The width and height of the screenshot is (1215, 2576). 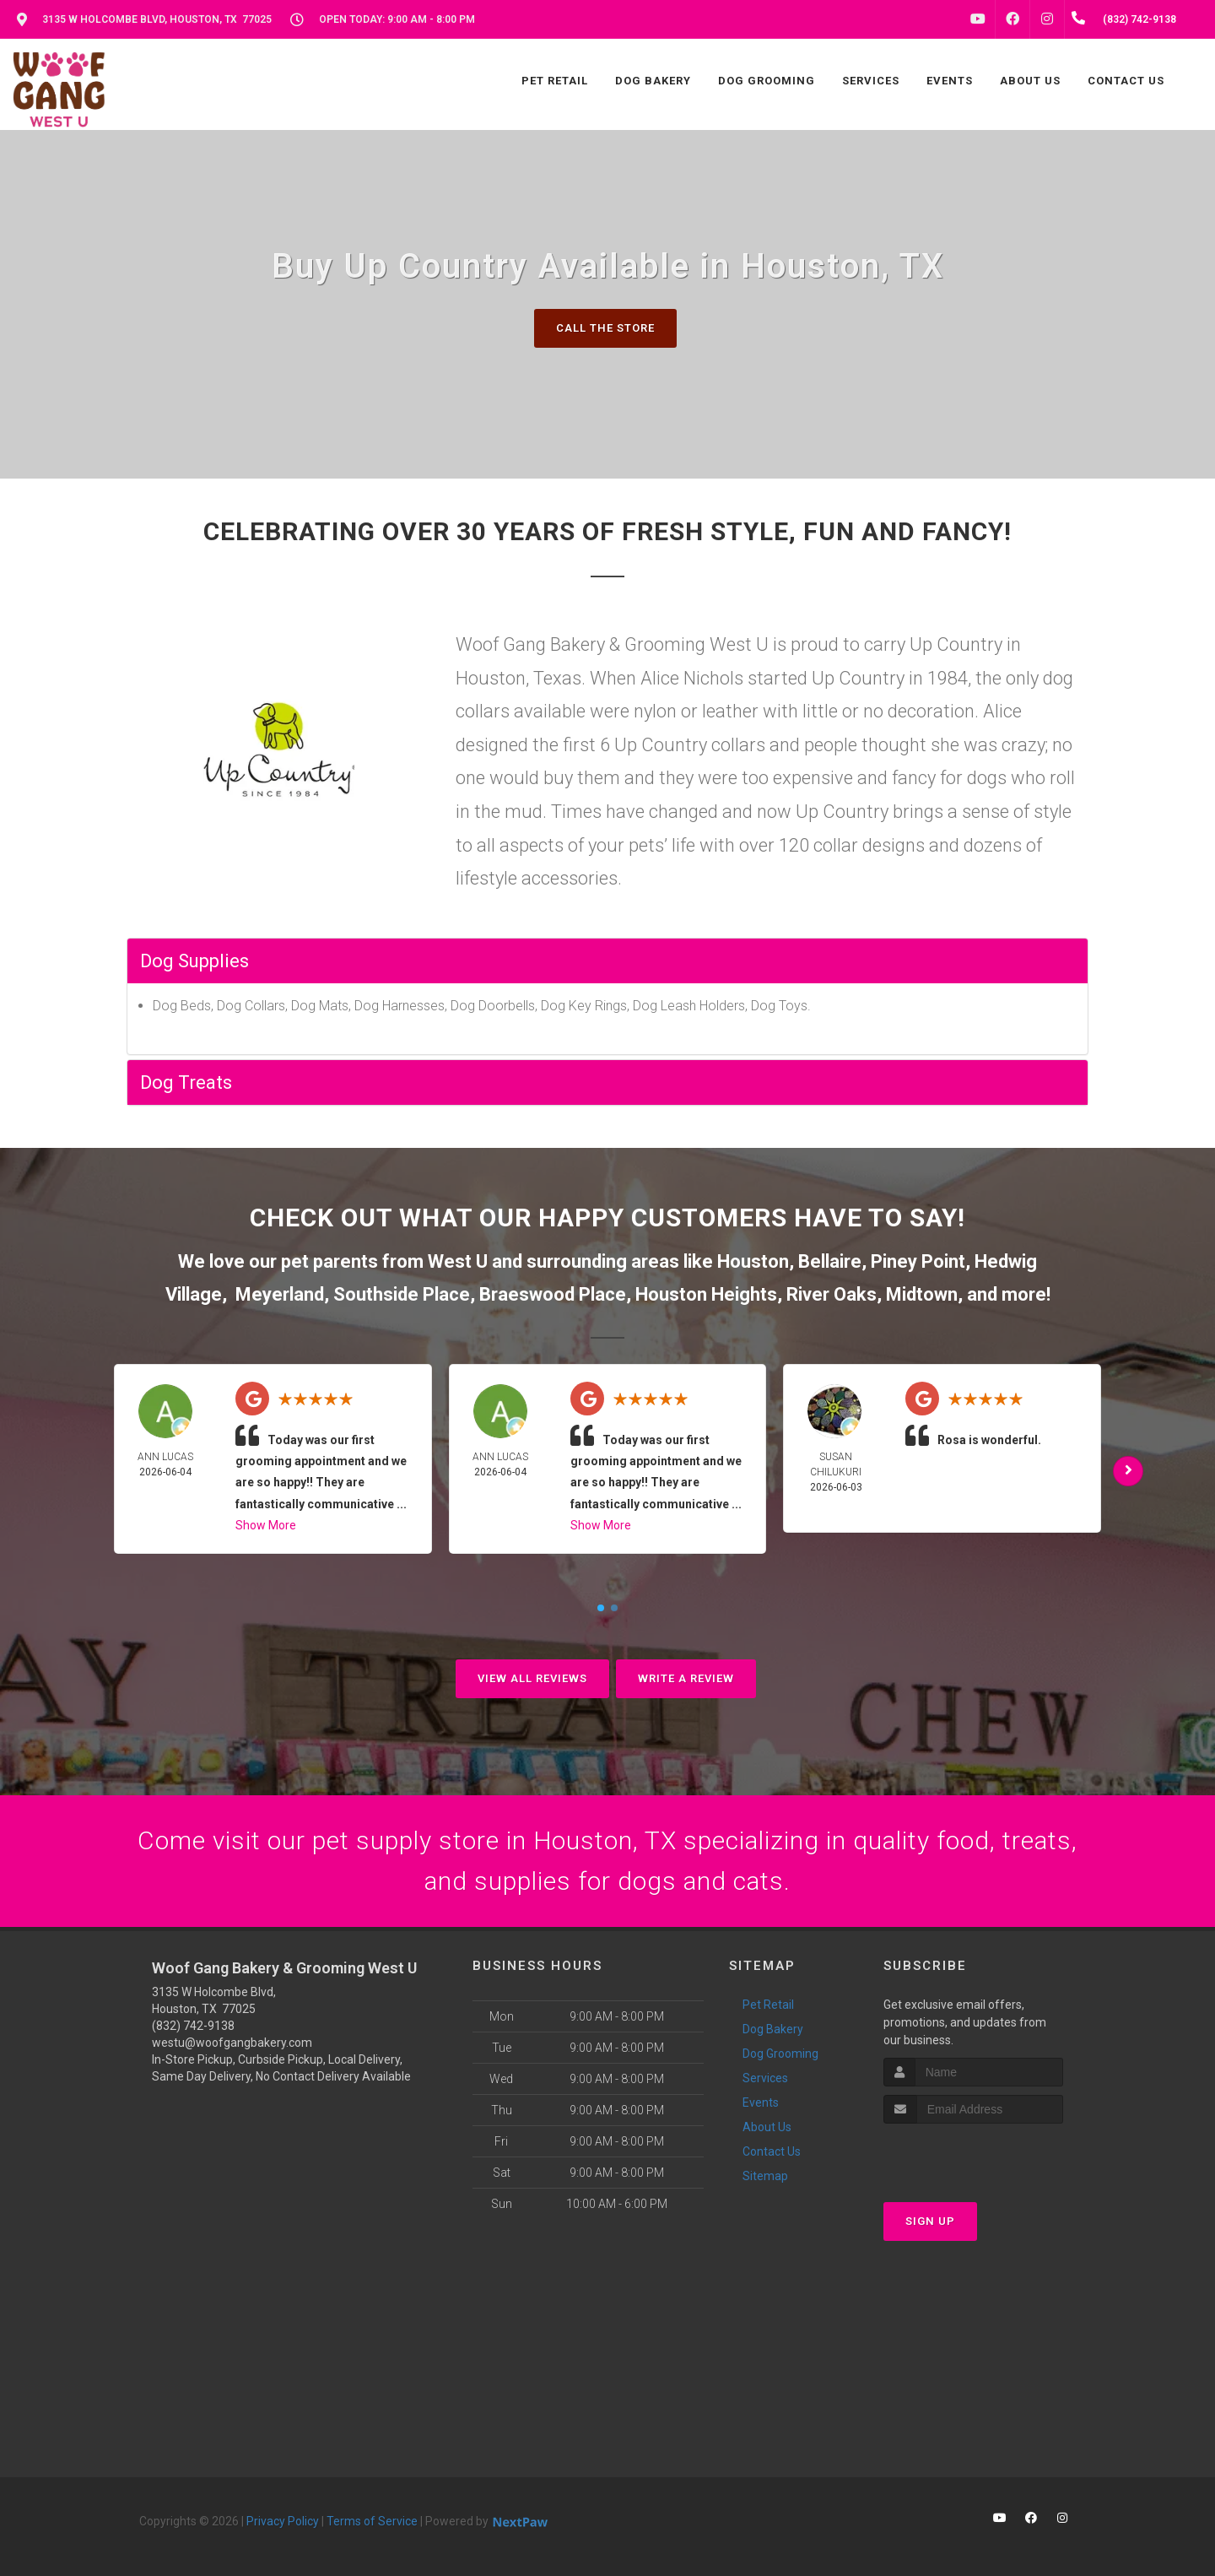 What do you see at coordinates (831, 1294) in the screenshot?
I see `River Oaks` at bounding box center [831, 1294].